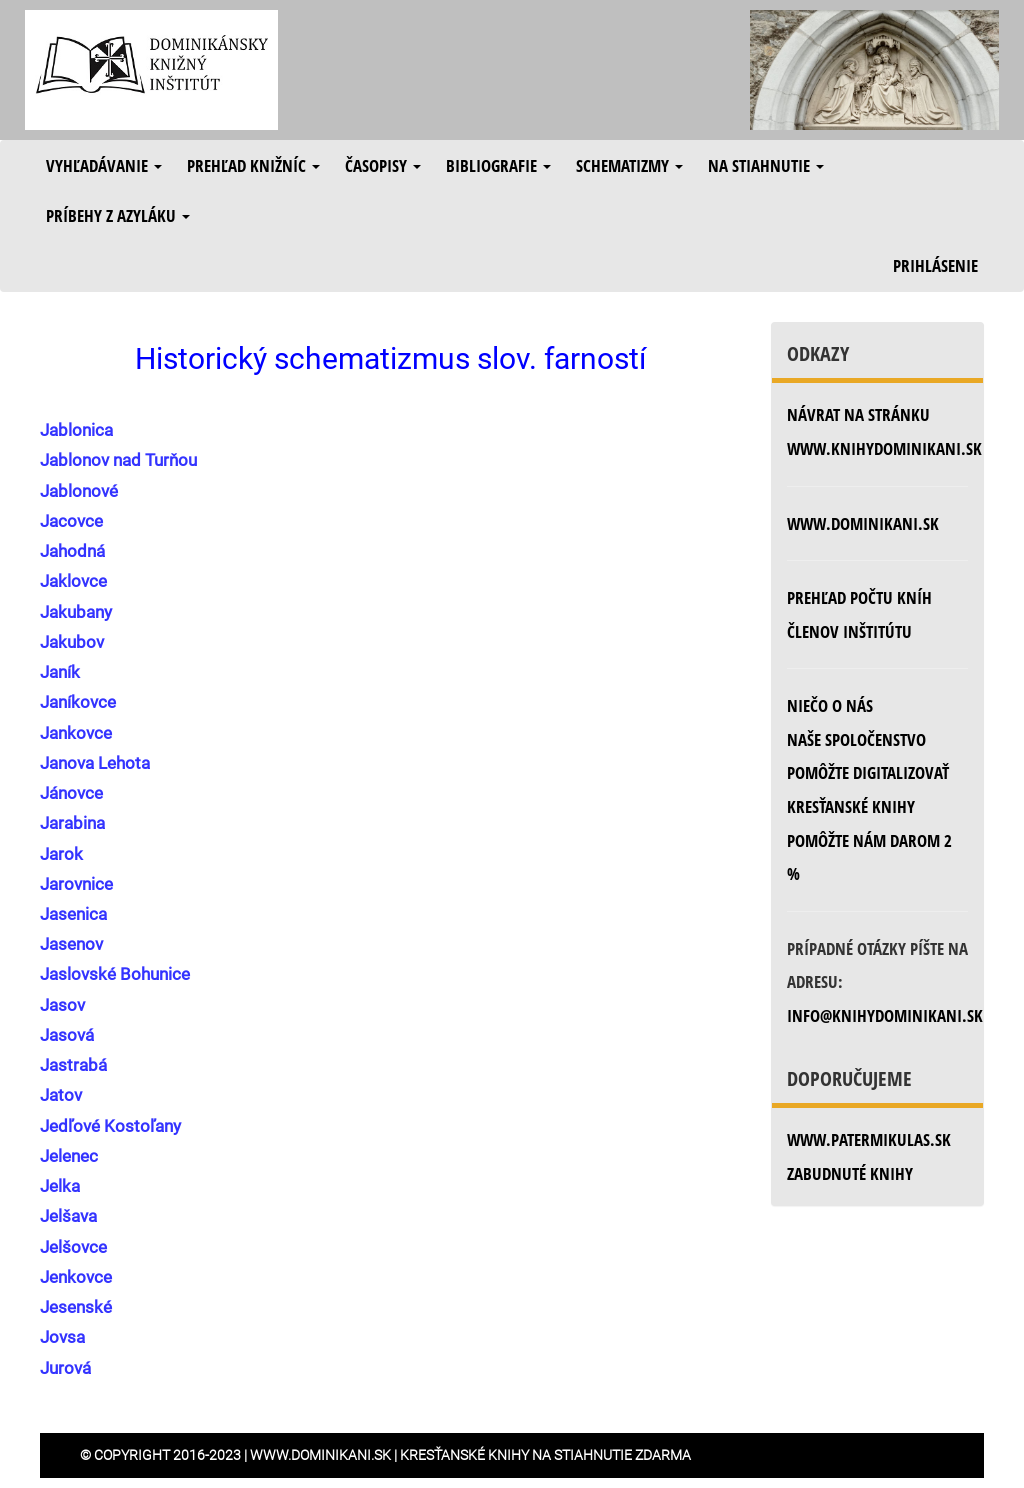  What do you see at coordinates (76, 884) in the screenshot?
I see `Jarovnice` at bounding box center [76, 884].